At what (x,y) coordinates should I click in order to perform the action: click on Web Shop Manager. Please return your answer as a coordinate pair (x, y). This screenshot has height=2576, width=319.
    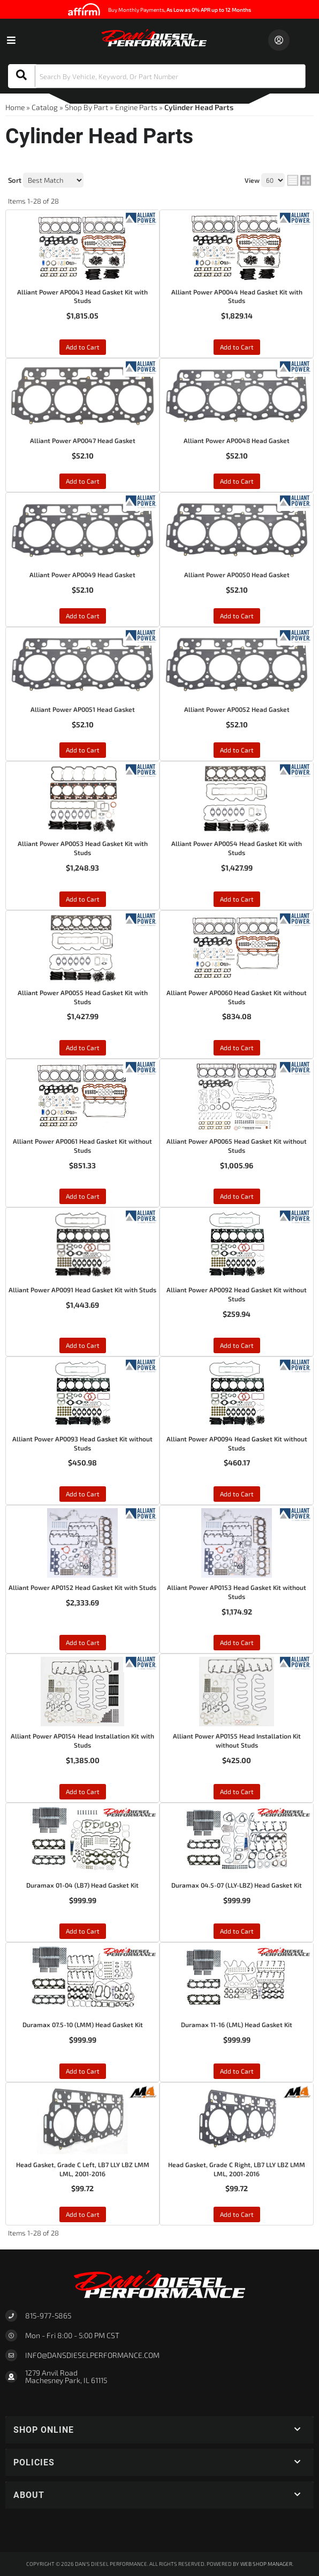
    Looking at the image, I should click on (266, 2564).